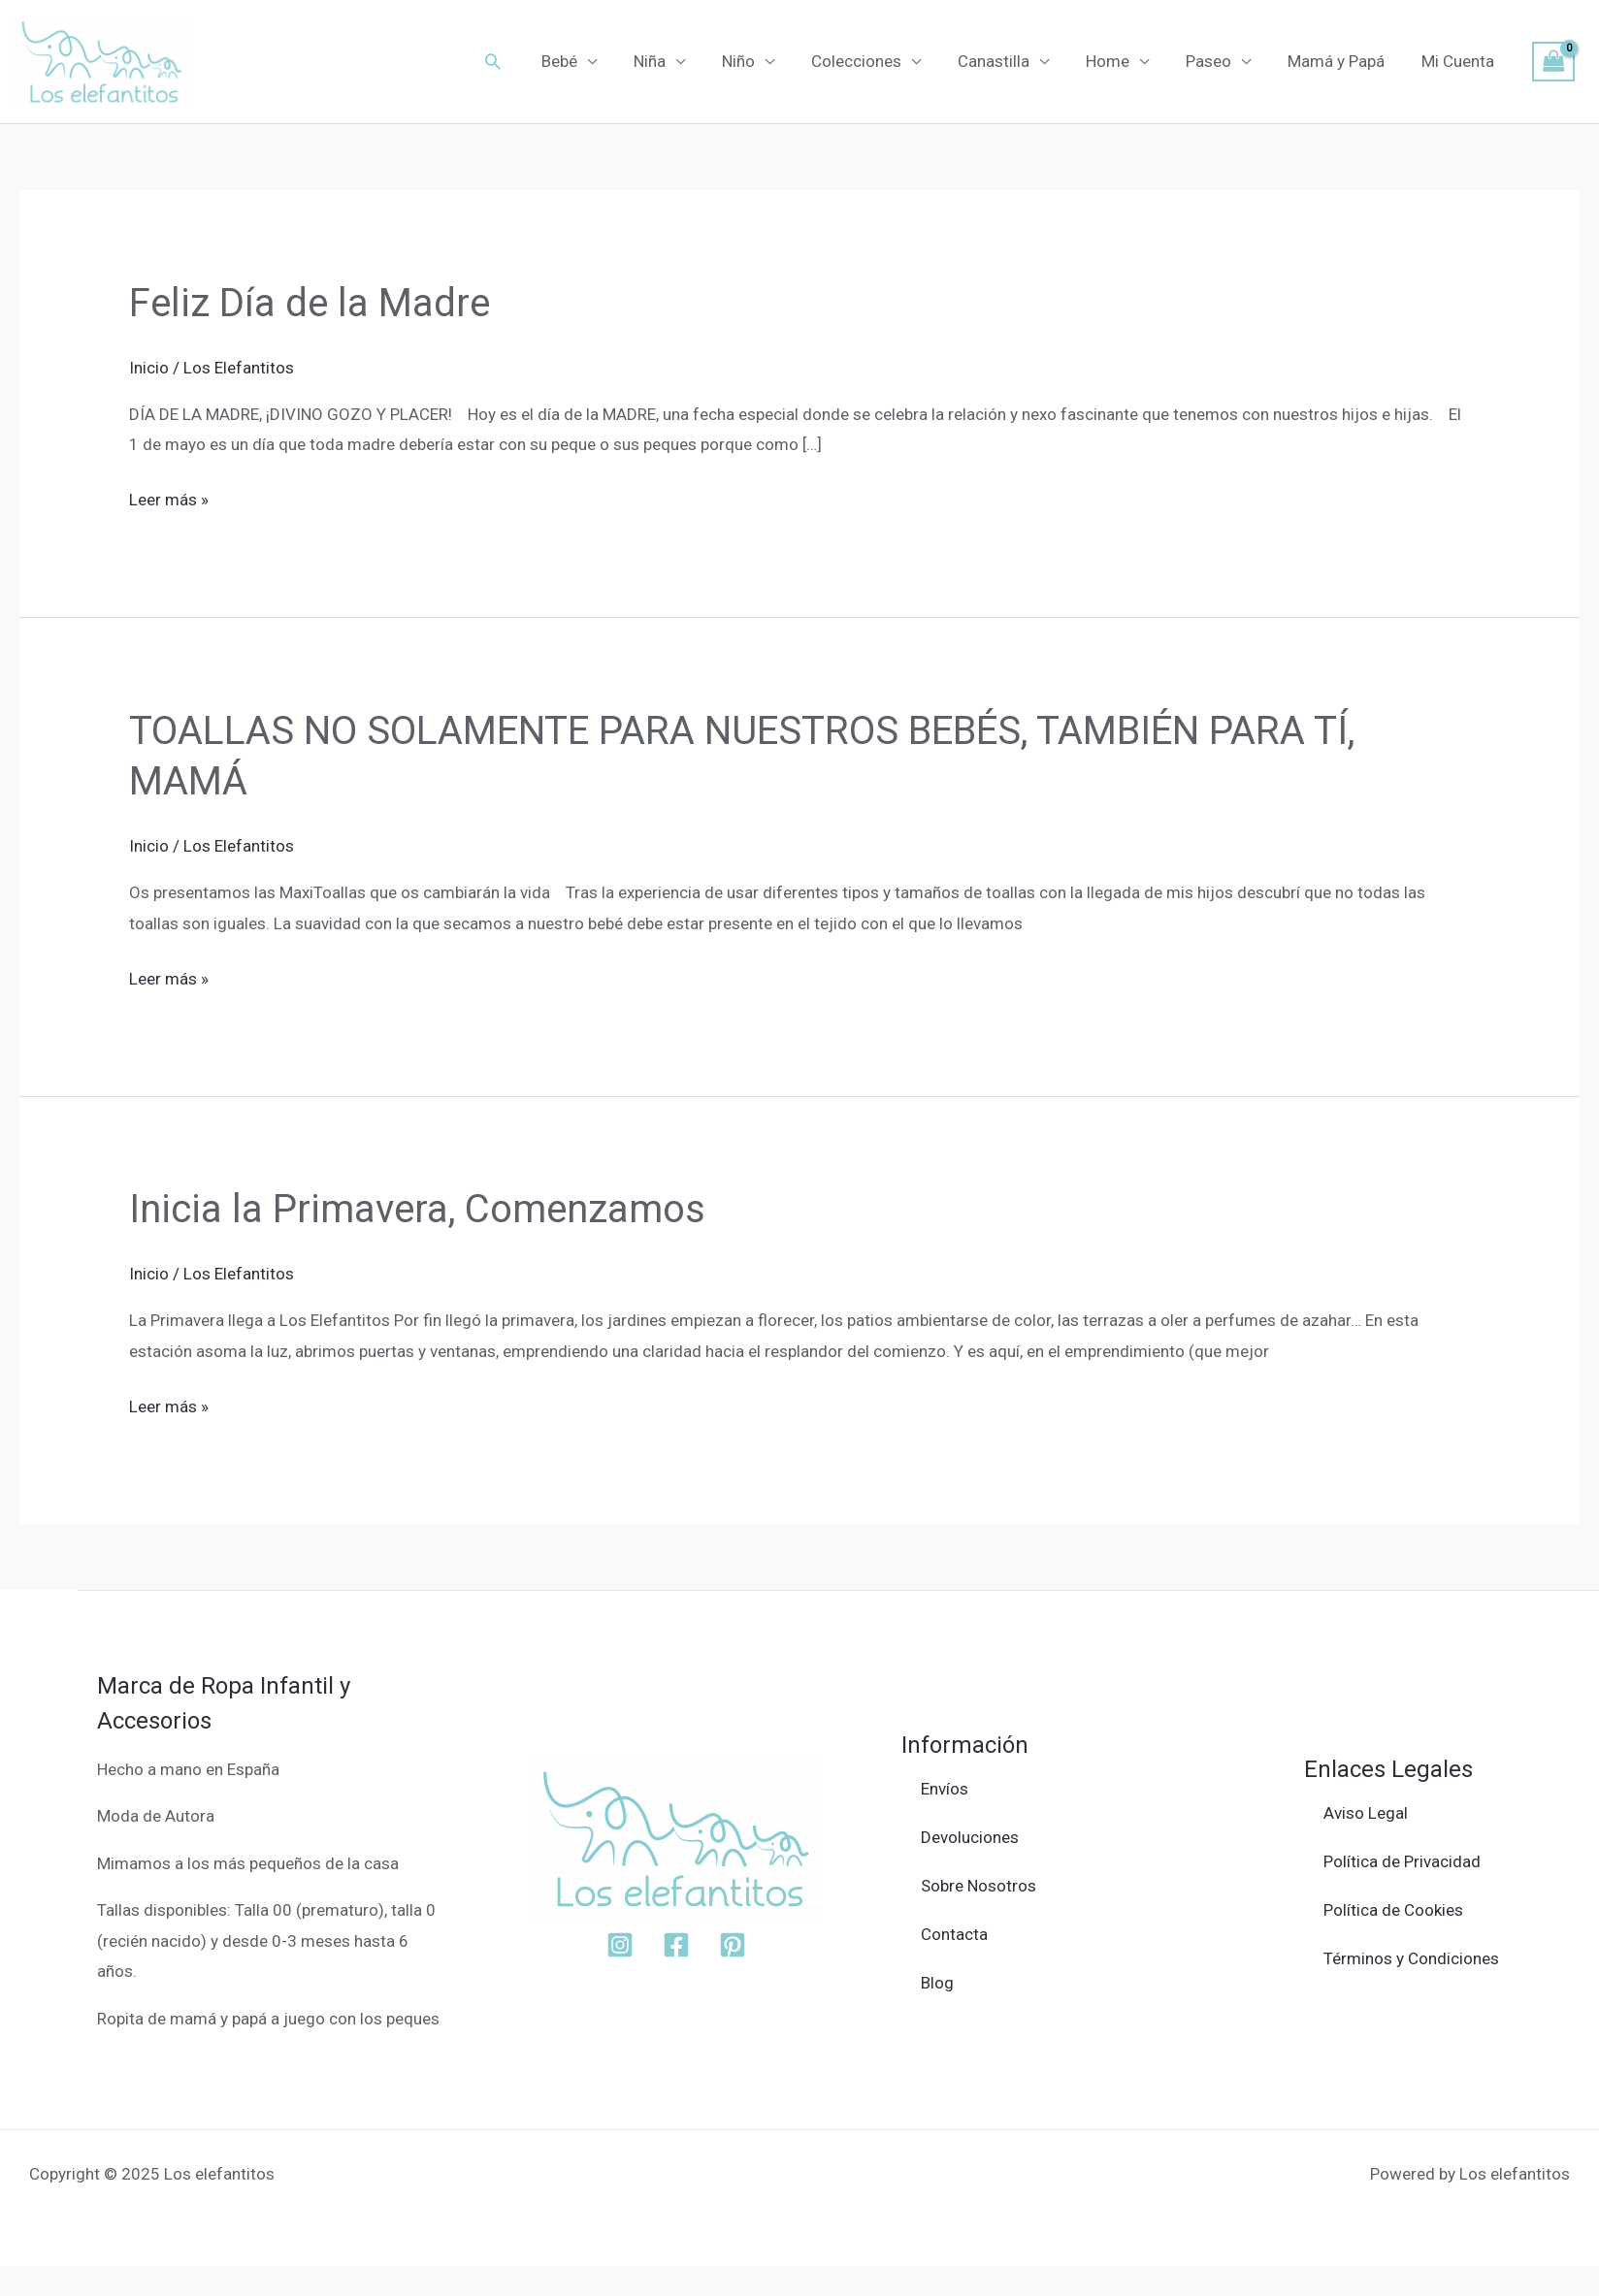  What do you see at coordinates (620, 1944) in the screenshot?
I see `[Instagram]` at bounding box center [620, 1944].